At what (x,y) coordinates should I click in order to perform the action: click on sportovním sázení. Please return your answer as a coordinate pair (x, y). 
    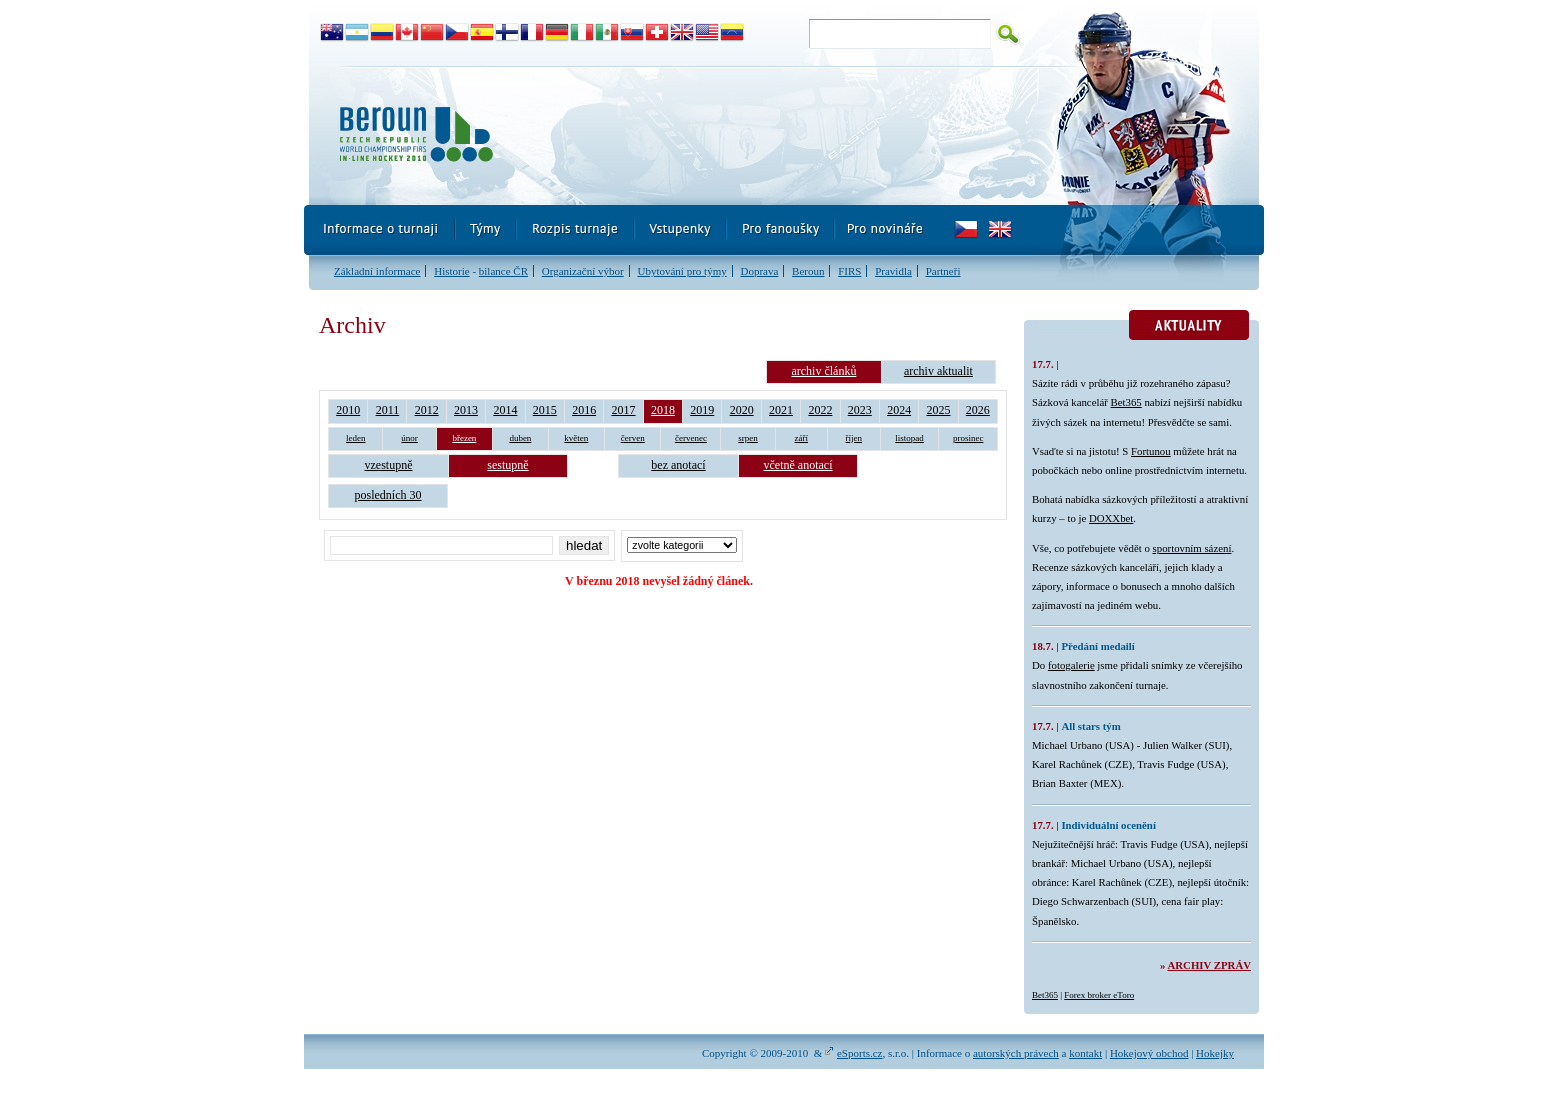
    Looking at the image, I should click on (1192, 548).